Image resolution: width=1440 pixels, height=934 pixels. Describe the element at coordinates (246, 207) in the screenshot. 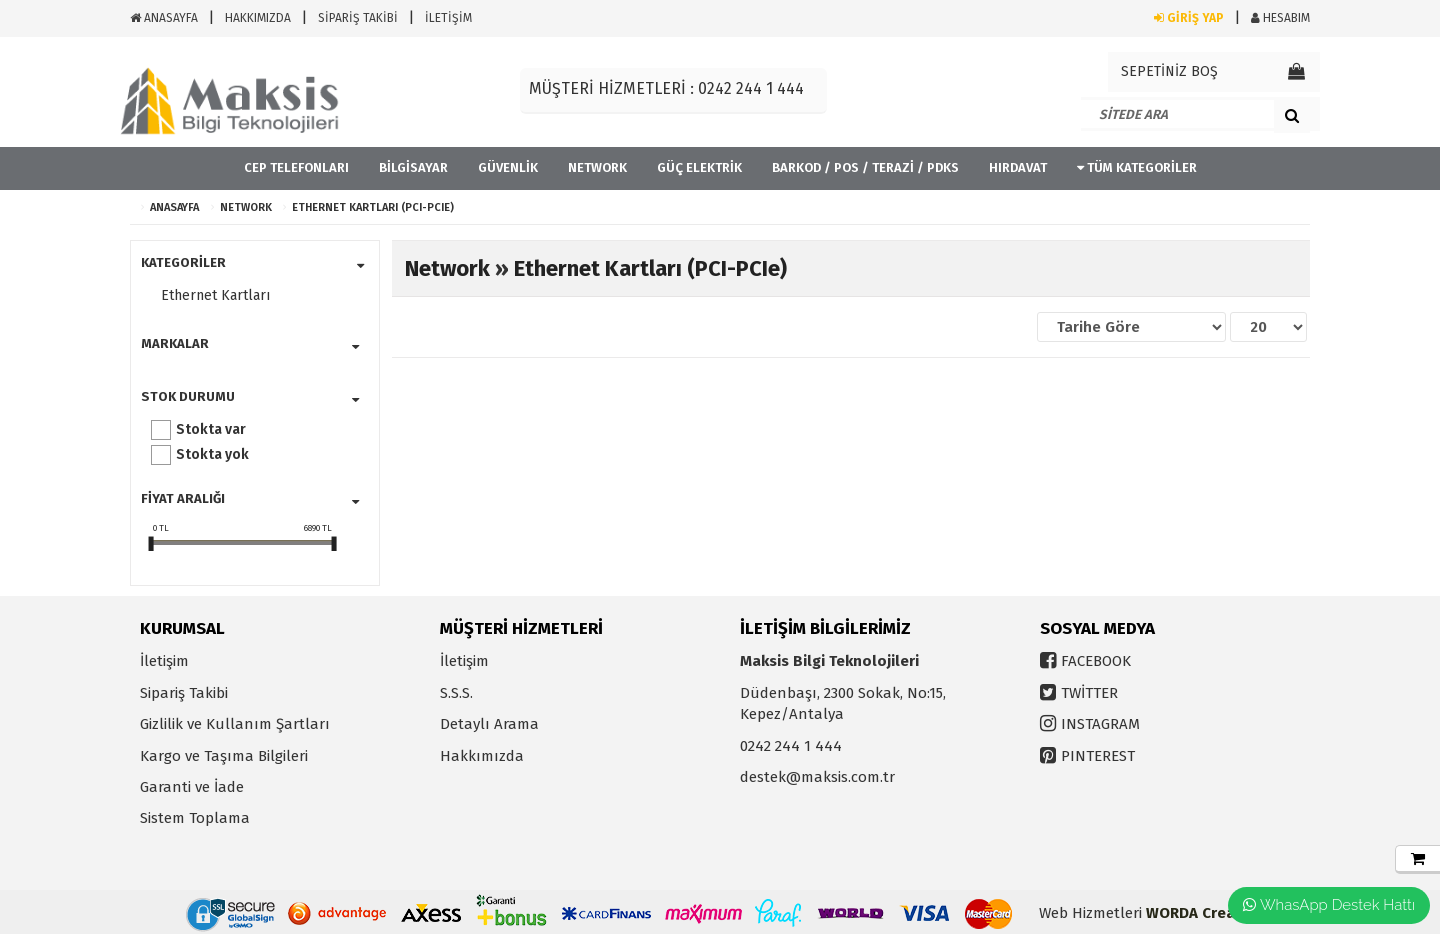

I see `Network` at that location.